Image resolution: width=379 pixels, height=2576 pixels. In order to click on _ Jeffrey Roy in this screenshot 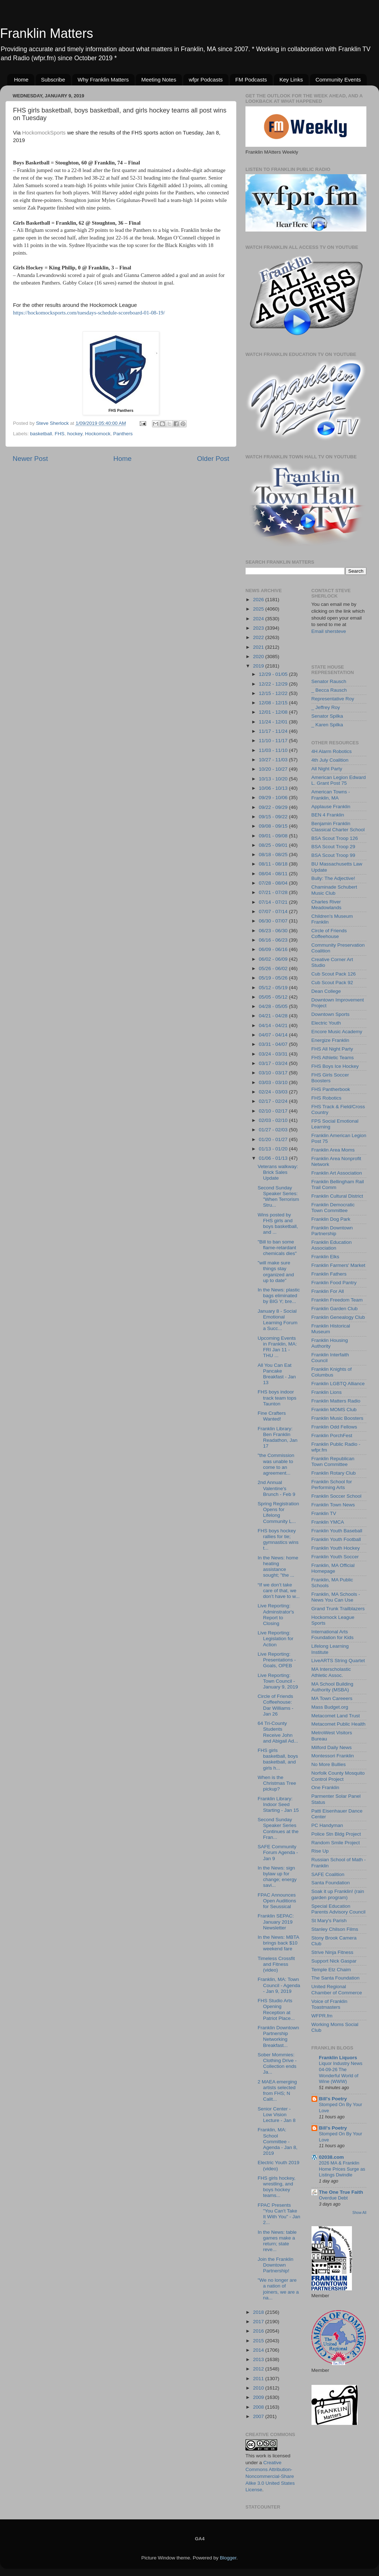, I will do `click(326, 707)`.